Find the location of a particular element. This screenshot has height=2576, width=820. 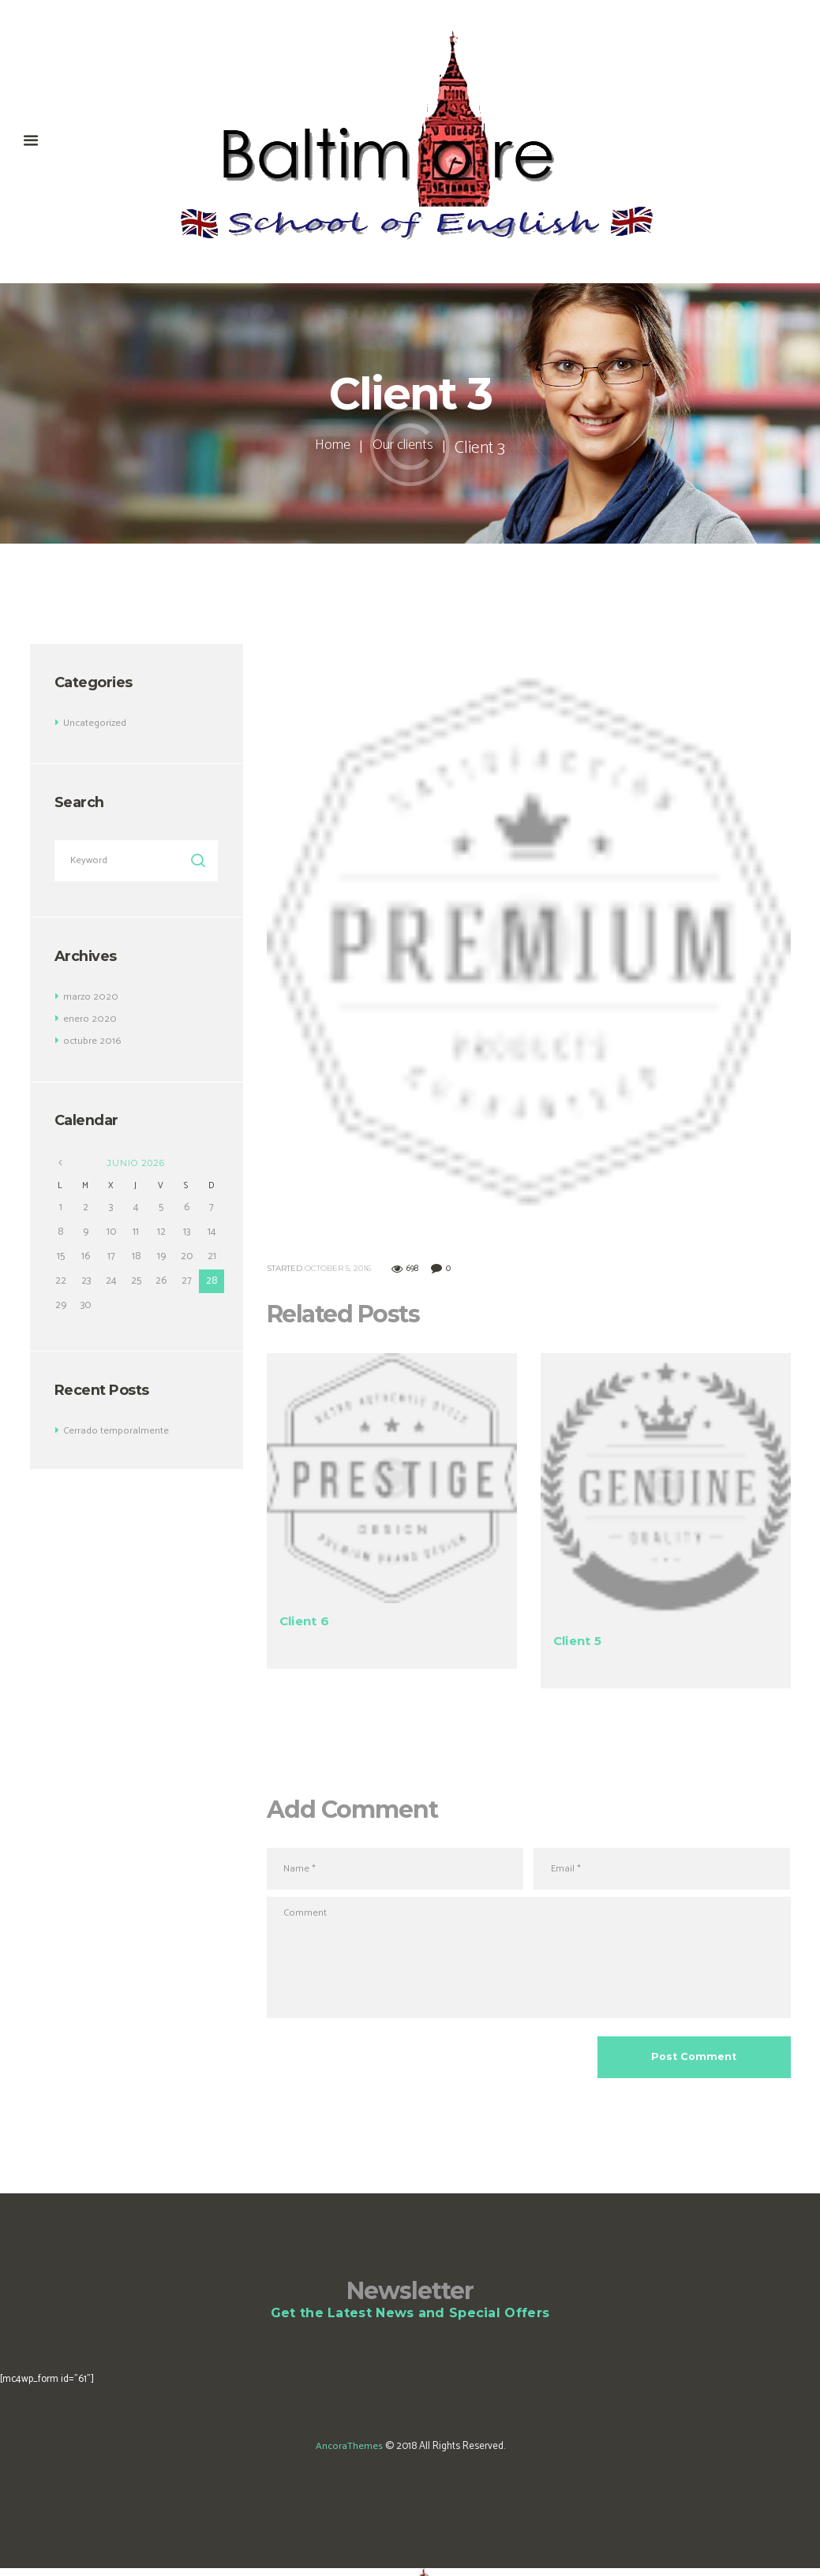

enero is located at coordinates (88, 1019).